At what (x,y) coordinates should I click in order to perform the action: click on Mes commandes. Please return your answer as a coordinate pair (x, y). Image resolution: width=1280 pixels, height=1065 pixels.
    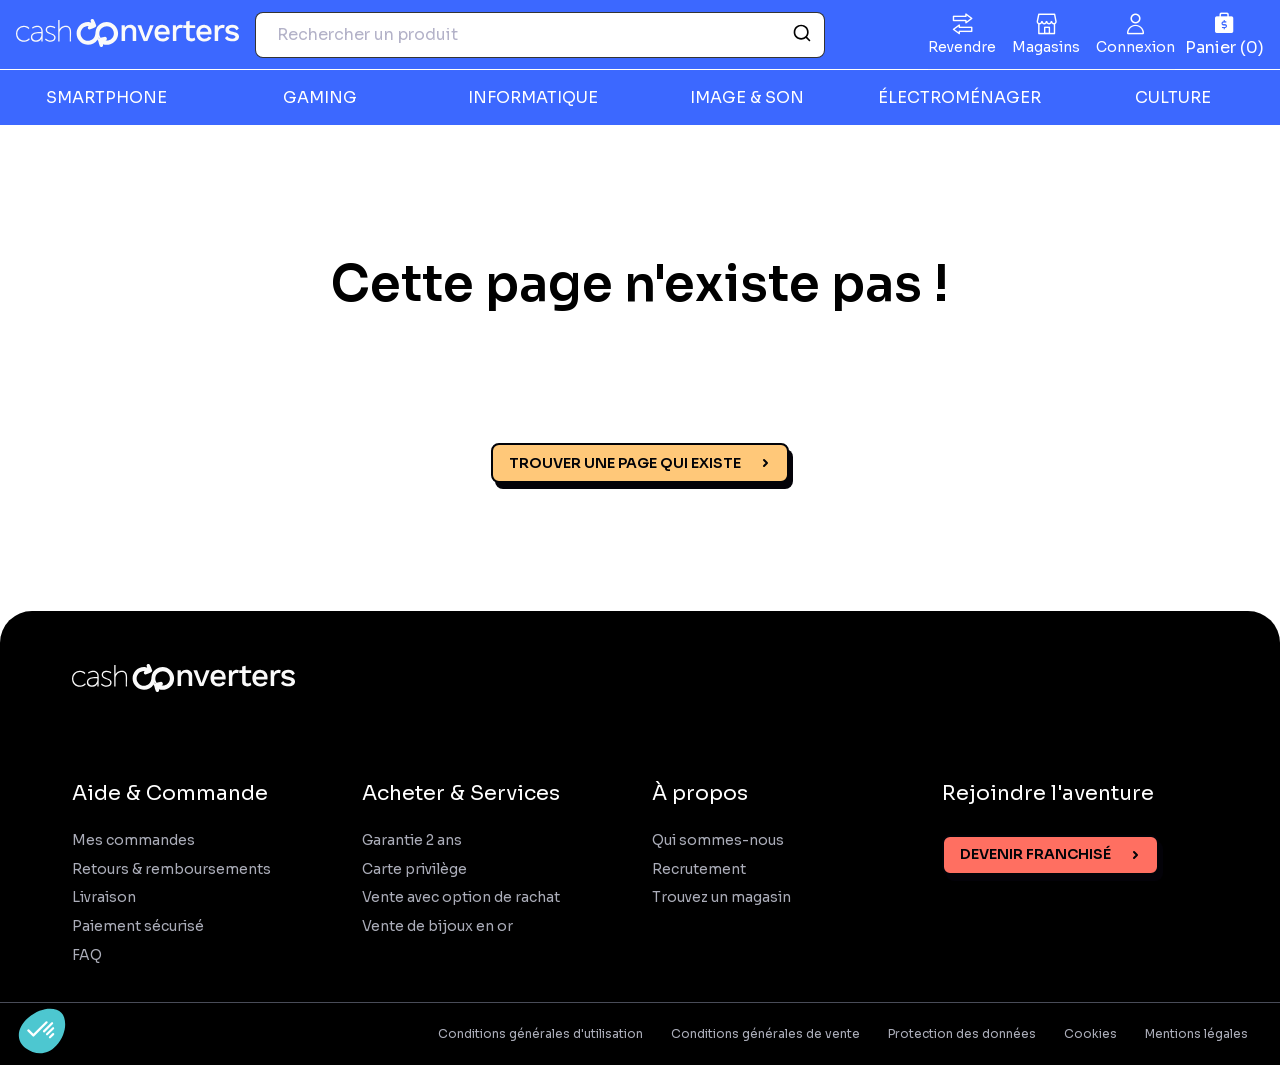
    Looking at the image, I should click on (133, 840).